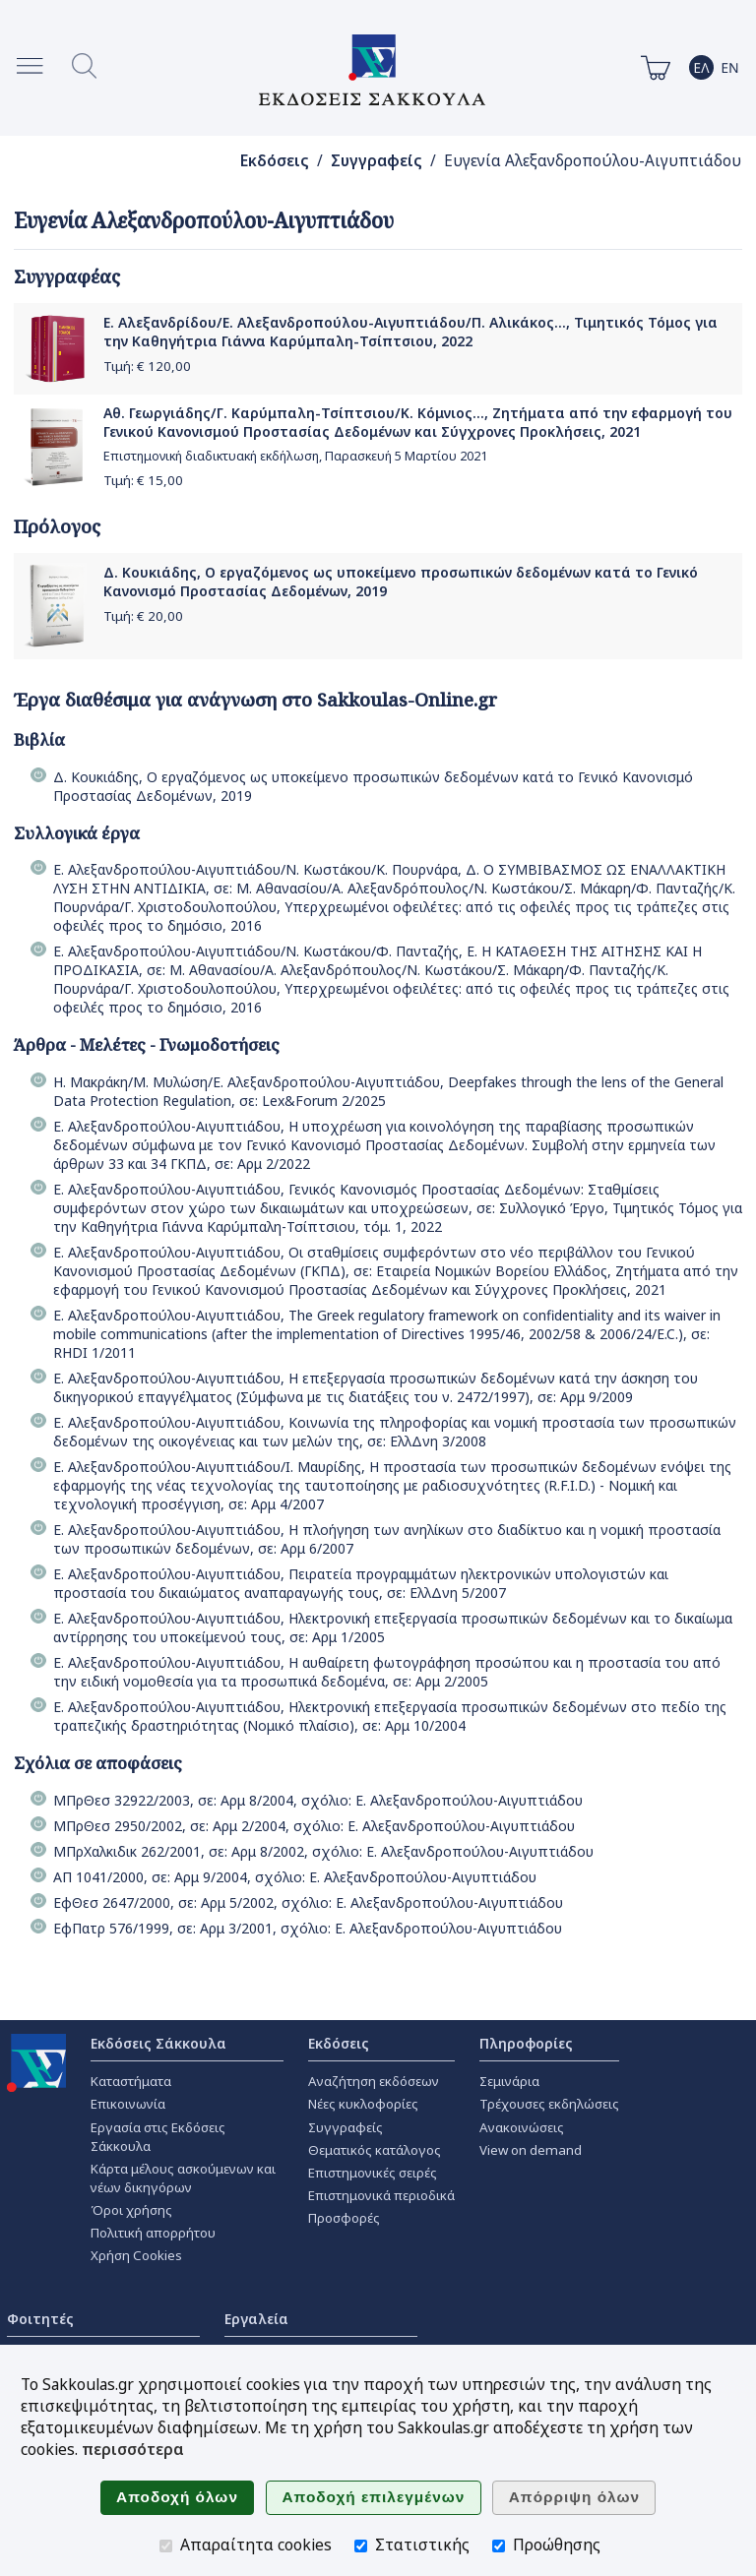 The height and width of the screenshot is (2576, 756). What do you see at coordinates (498, 2546) in the screenshot?
I see `[Προώθησης]` at bounding box center [498, 2546].